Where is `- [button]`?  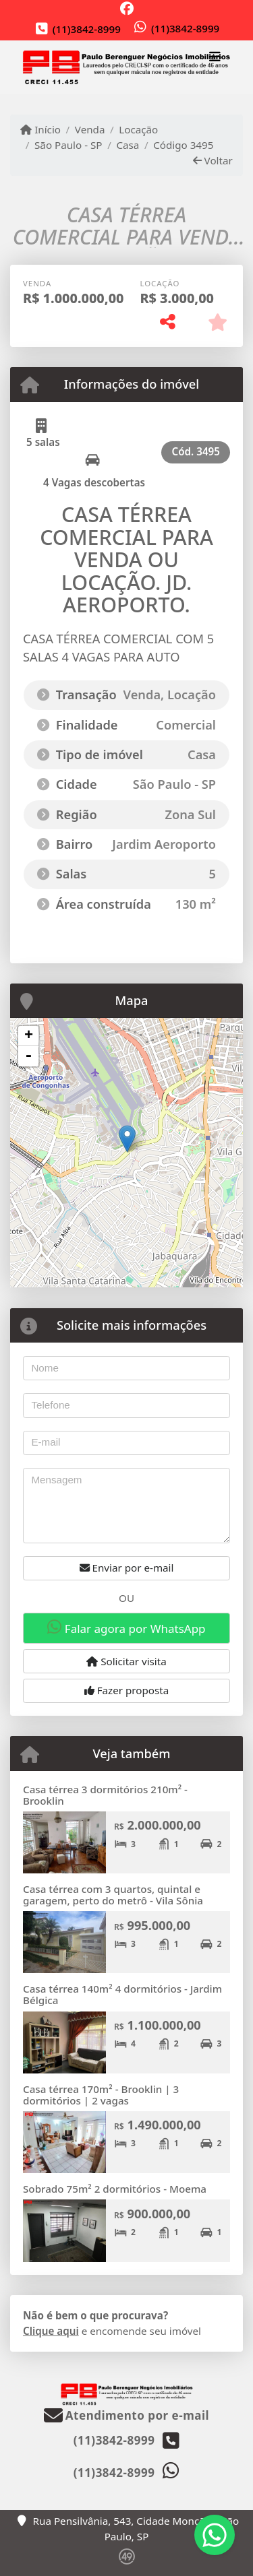
- [button] is located at coordinates (28, 1056).